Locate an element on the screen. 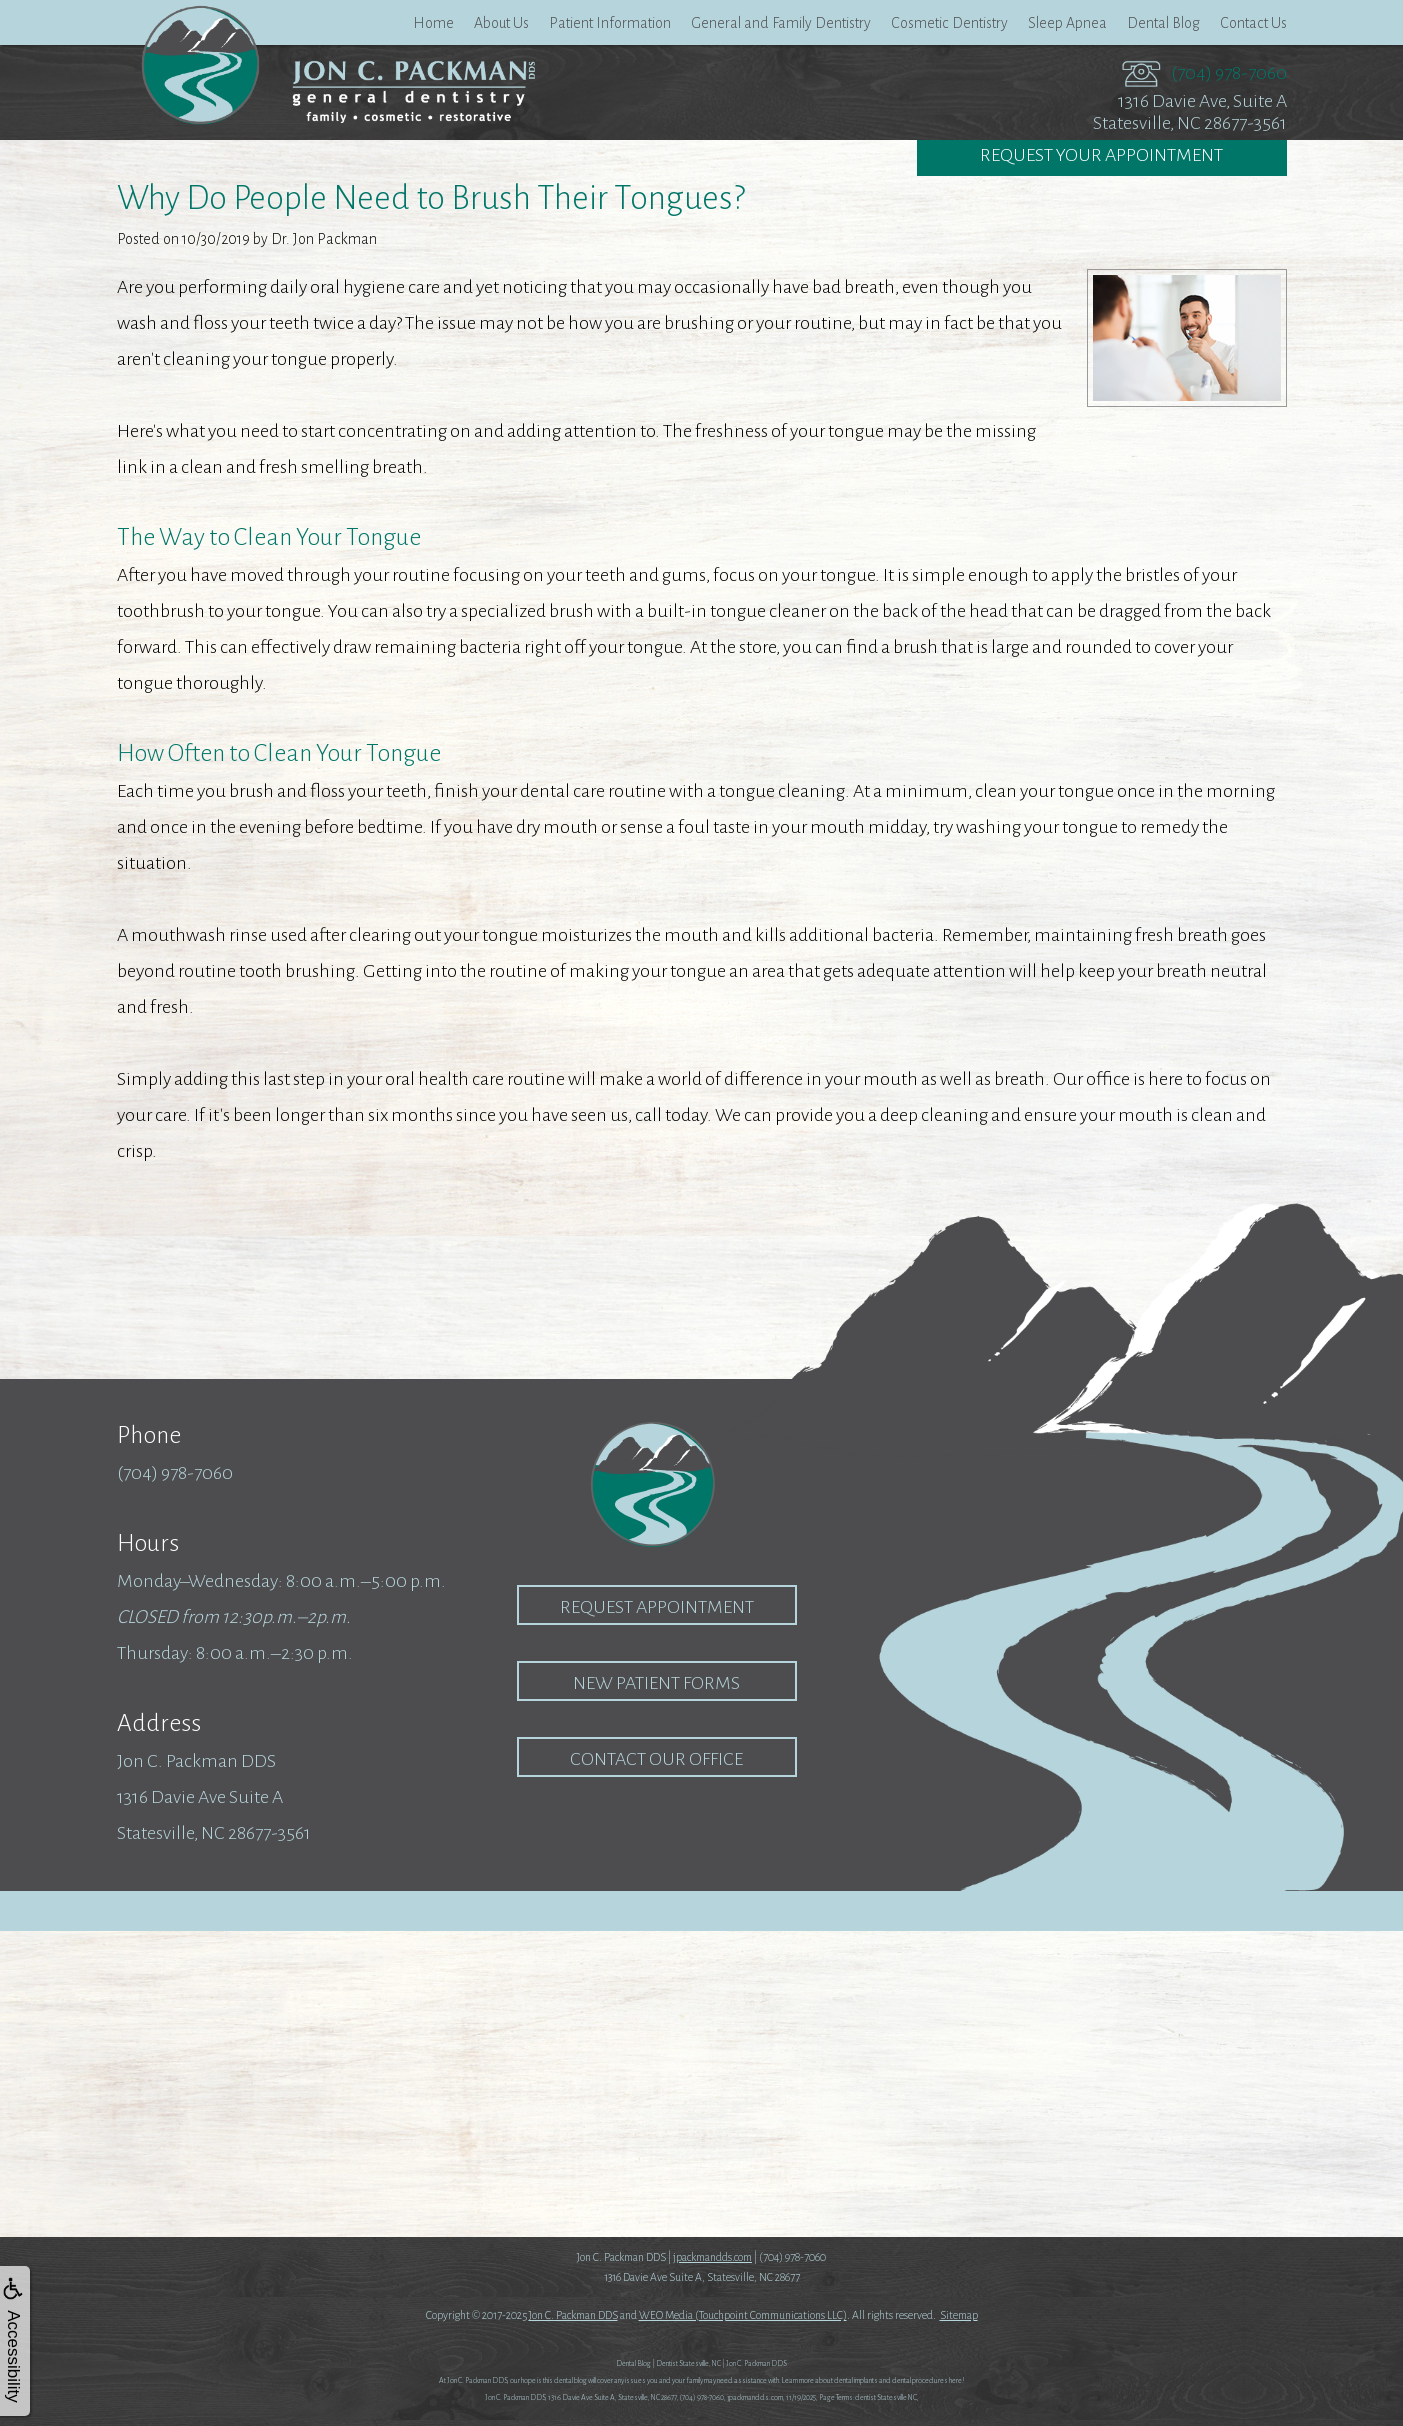 This screenshot has width=1403, height=2426. Sleep Apnea is located at coordinates (1067, 23).